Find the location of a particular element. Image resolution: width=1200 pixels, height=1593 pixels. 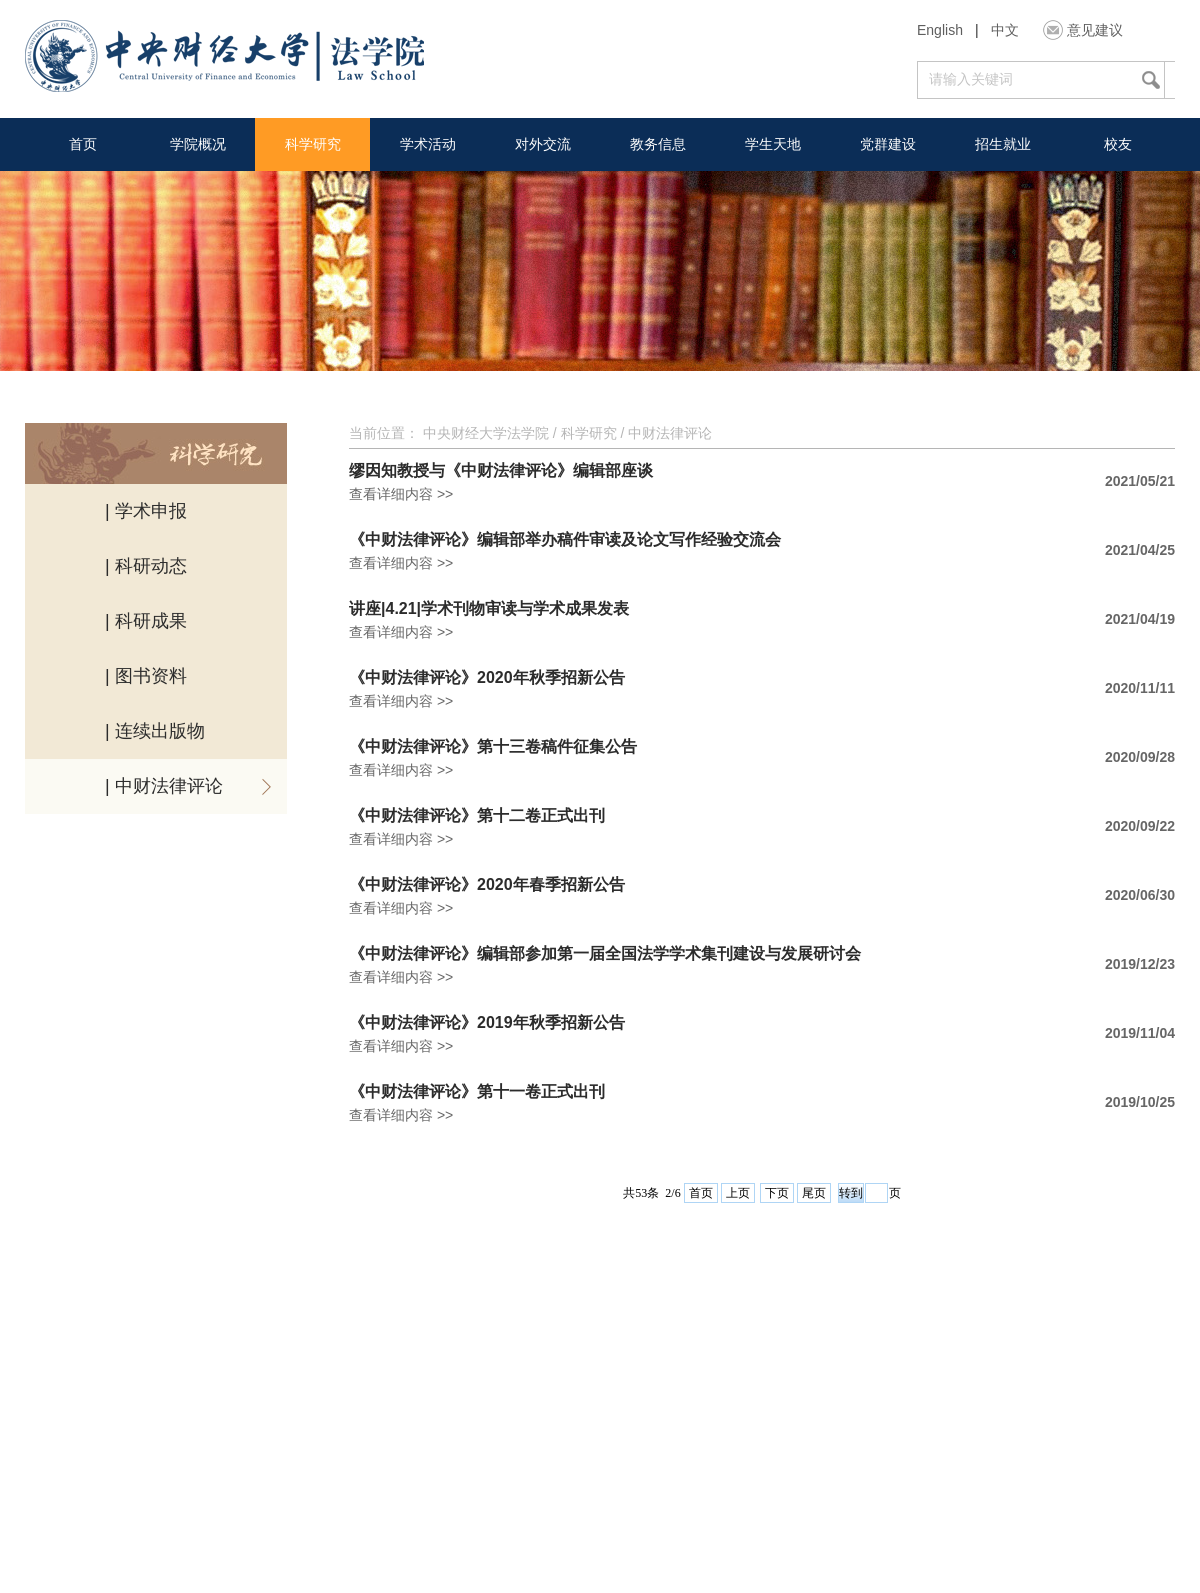

《中财法律评论》2020年春季招新公告 is located at coordinates (487, 885).